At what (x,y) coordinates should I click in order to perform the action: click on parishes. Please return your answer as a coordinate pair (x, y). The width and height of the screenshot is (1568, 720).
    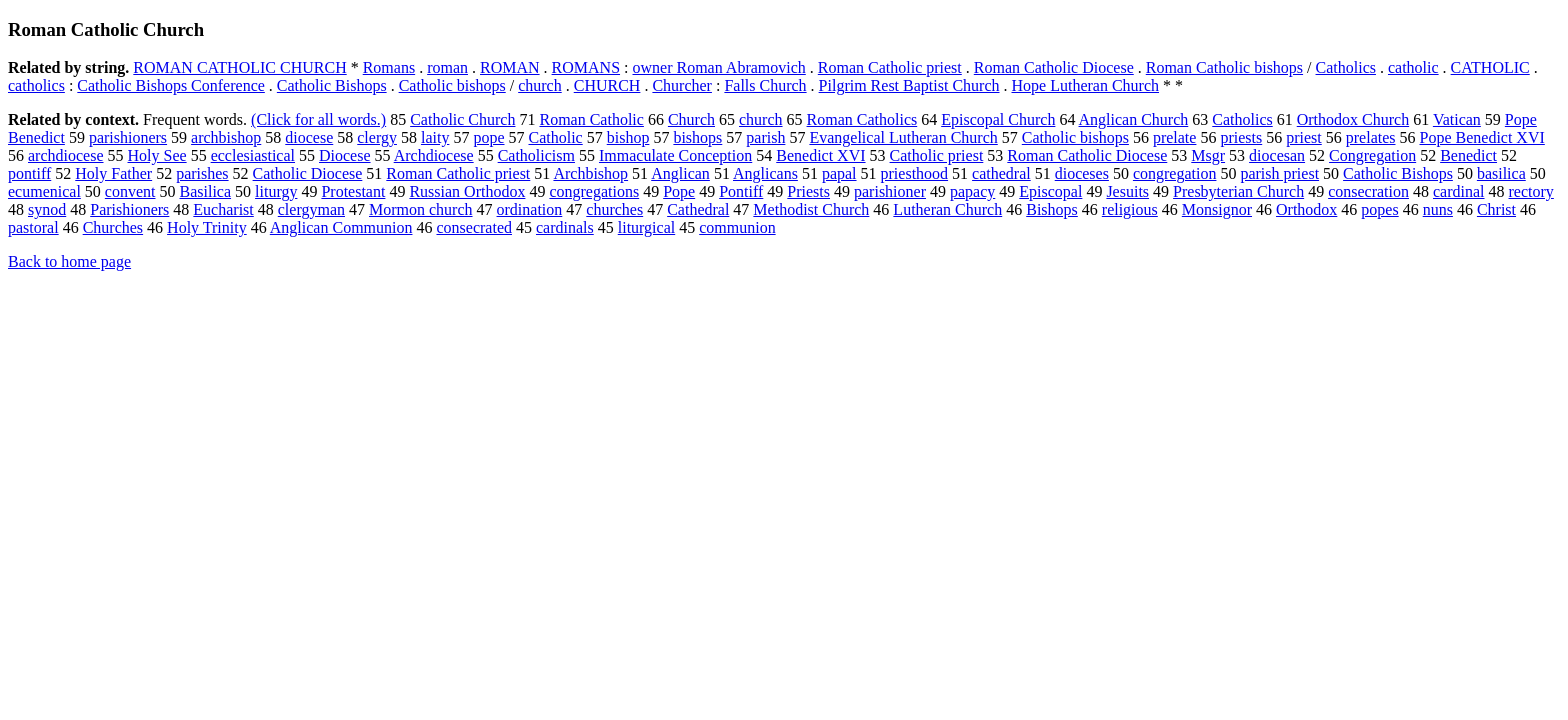
    Looking at the image, I should click on (202, 173).